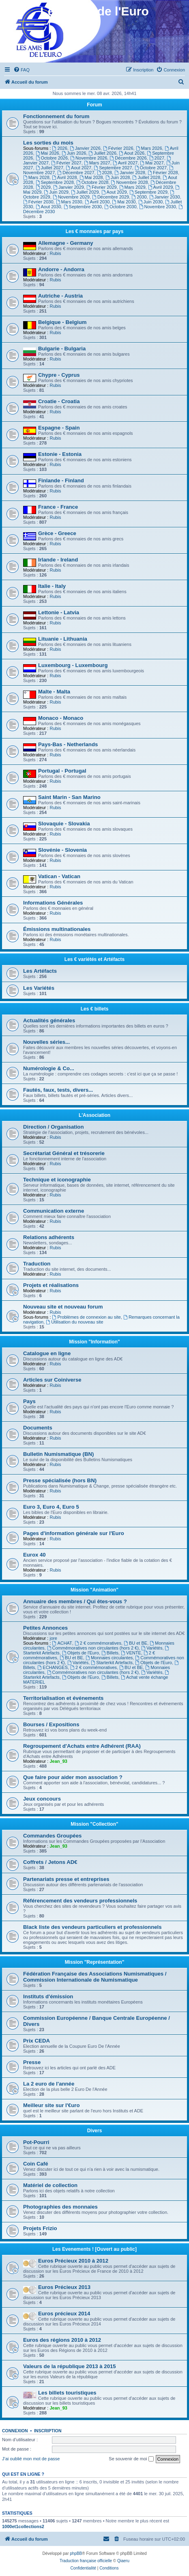 The height and width of the screenshot is (2576, 189). I want to click on Aout 2027, so click(78, 167).